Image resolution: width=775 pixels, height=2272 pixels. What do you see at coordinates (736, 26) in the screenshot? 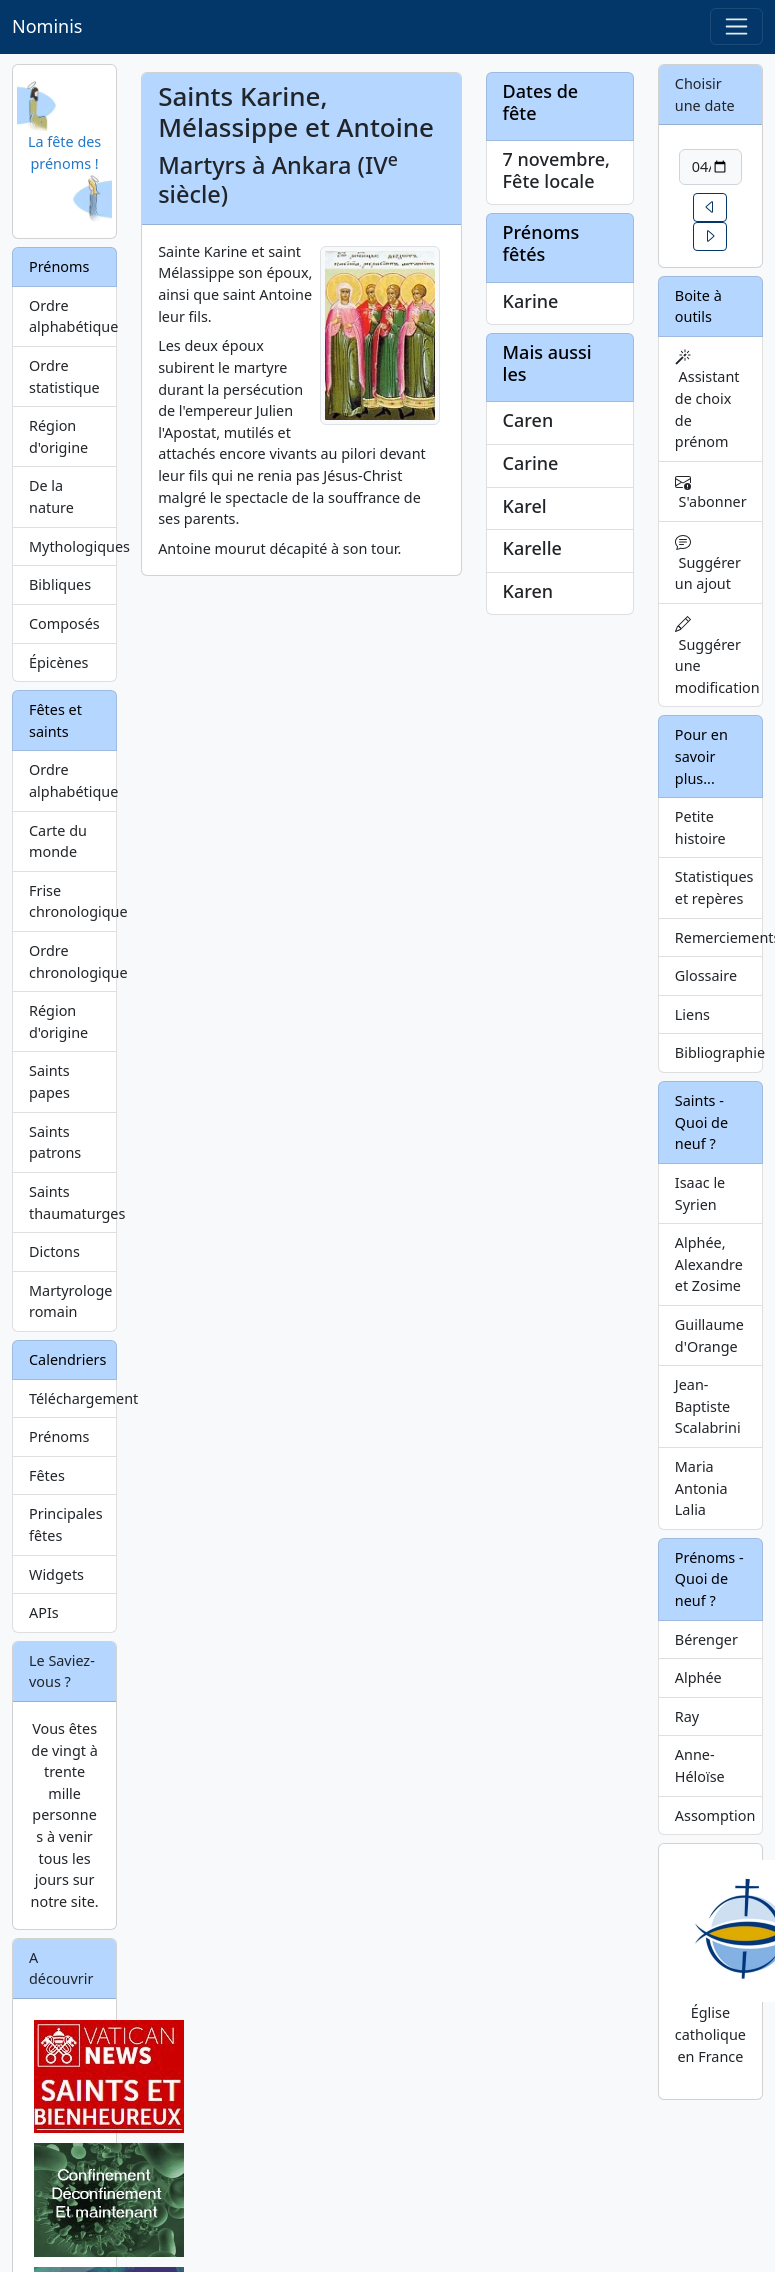
I see `[Toggle navigation]` at bounding box center [736, 26].